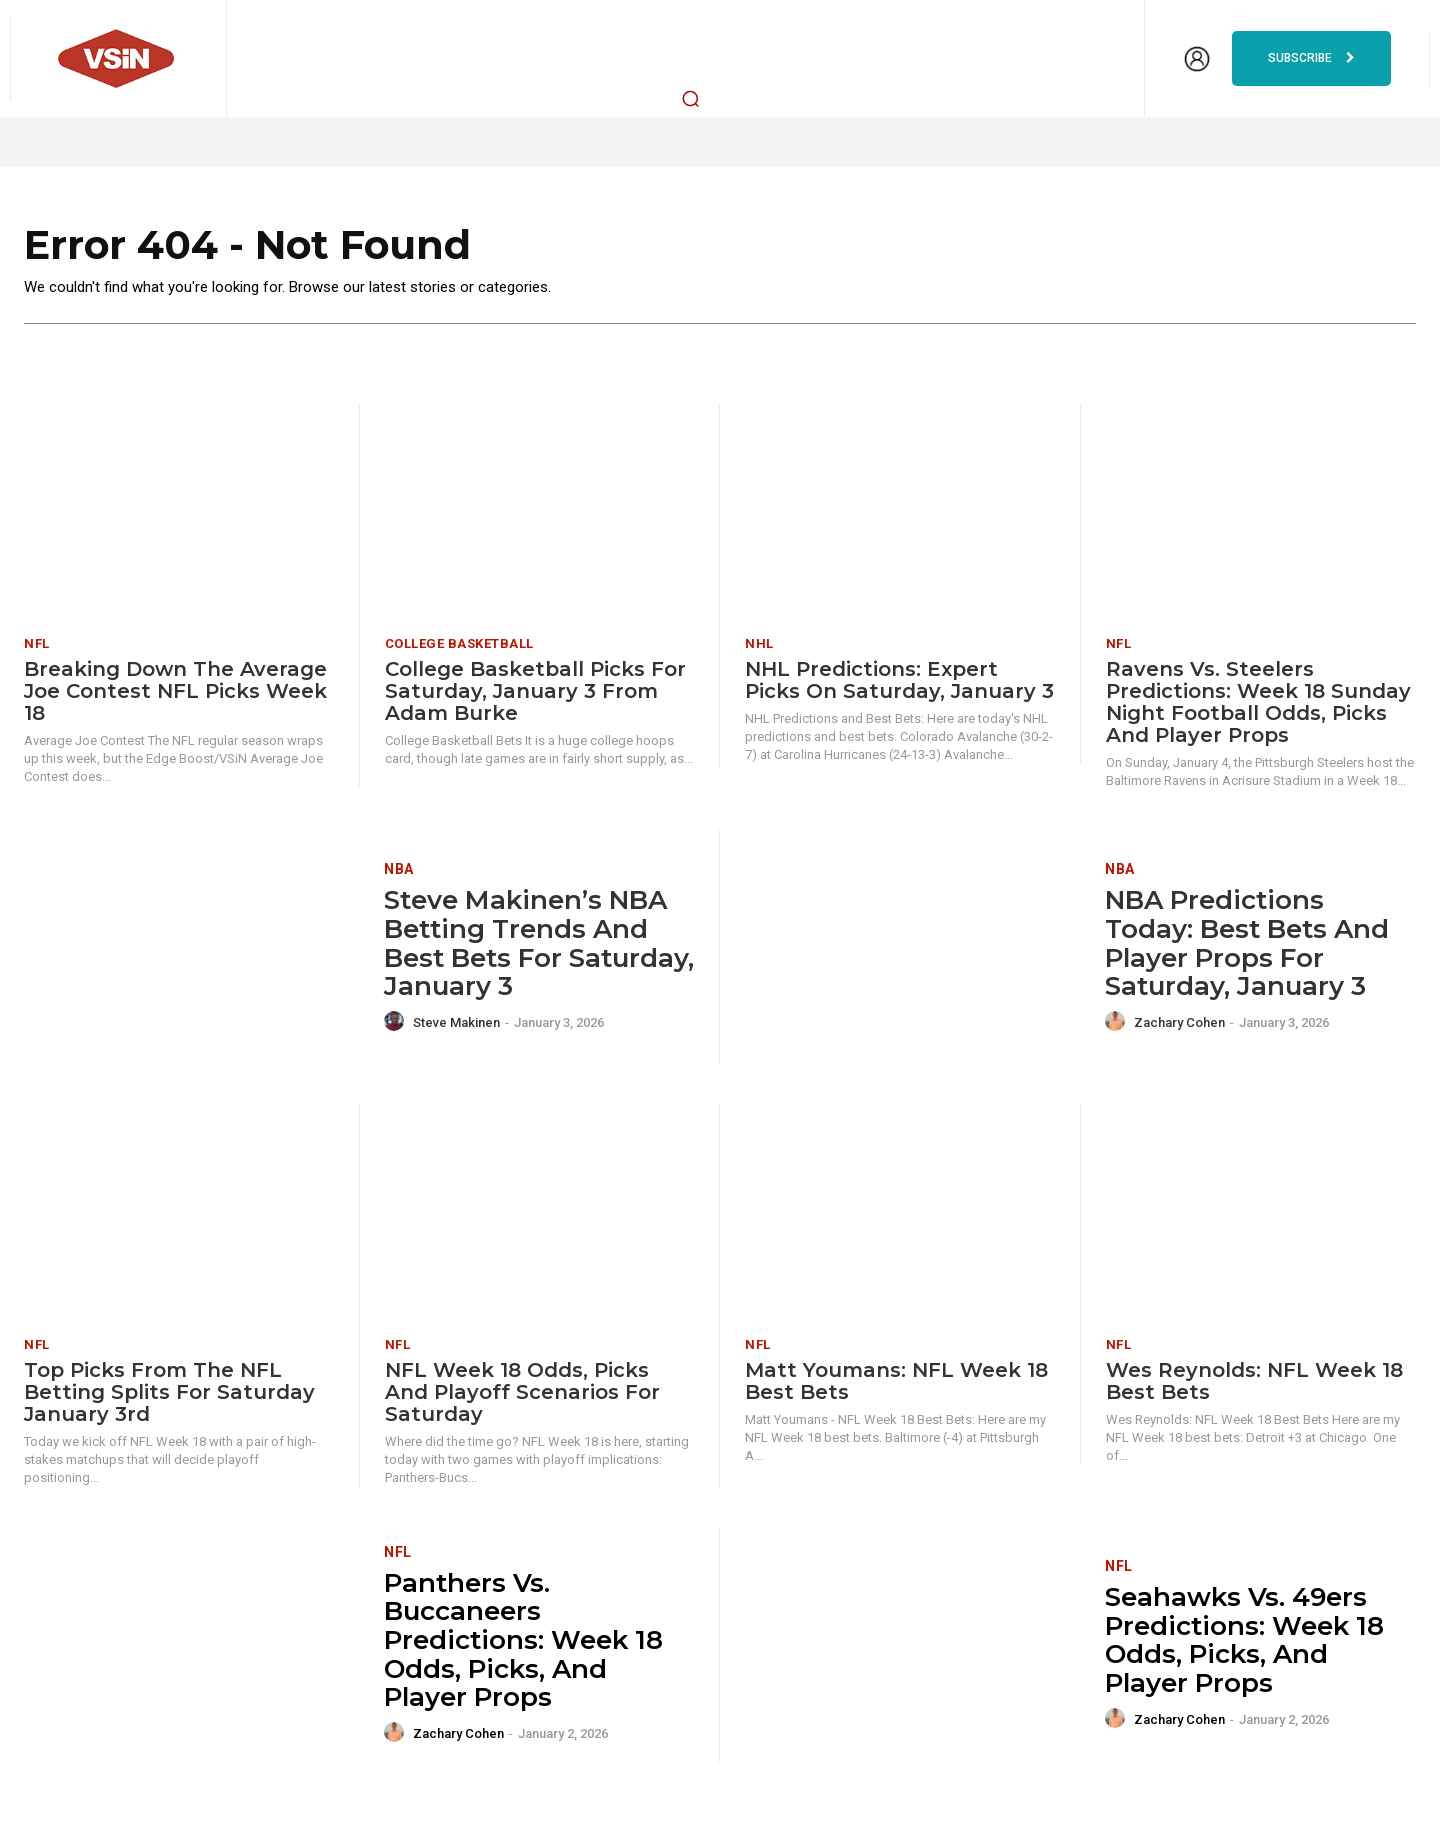  I want to click on NFL, so click(37, 644).